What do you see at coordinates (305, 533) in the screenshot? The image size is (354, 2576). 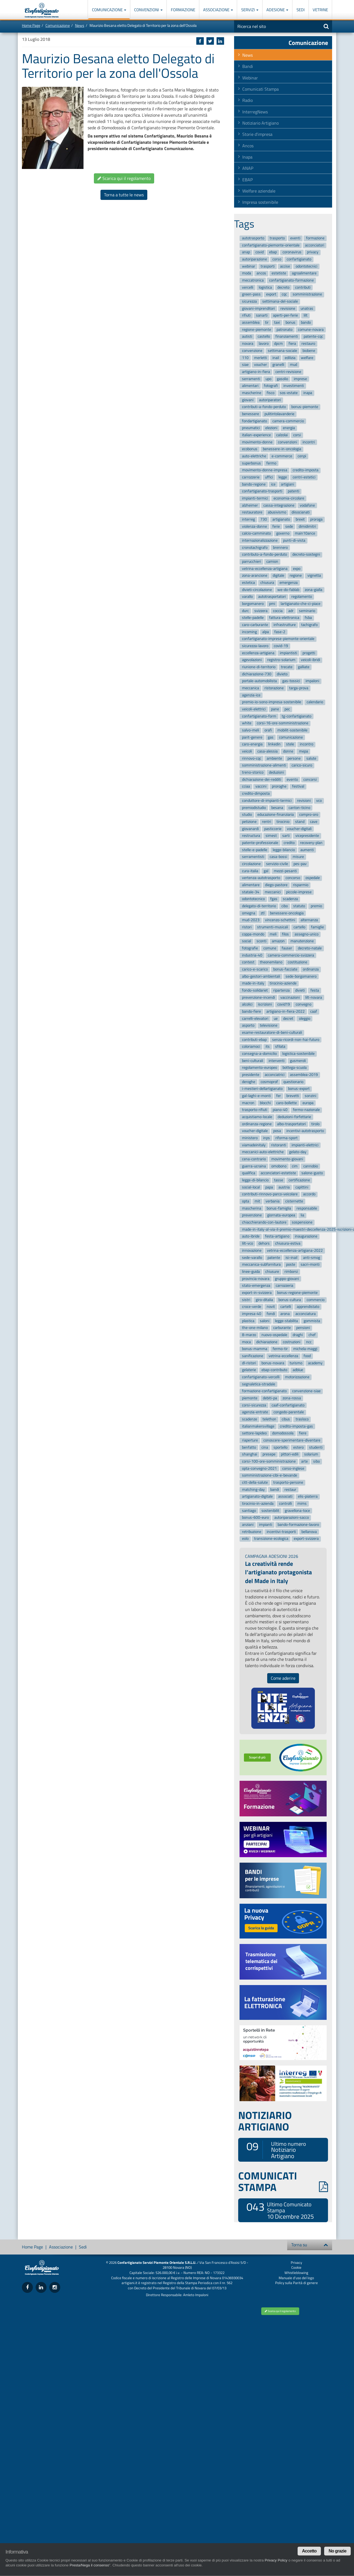 I see `main10ance` at bounding box center [305, 533].